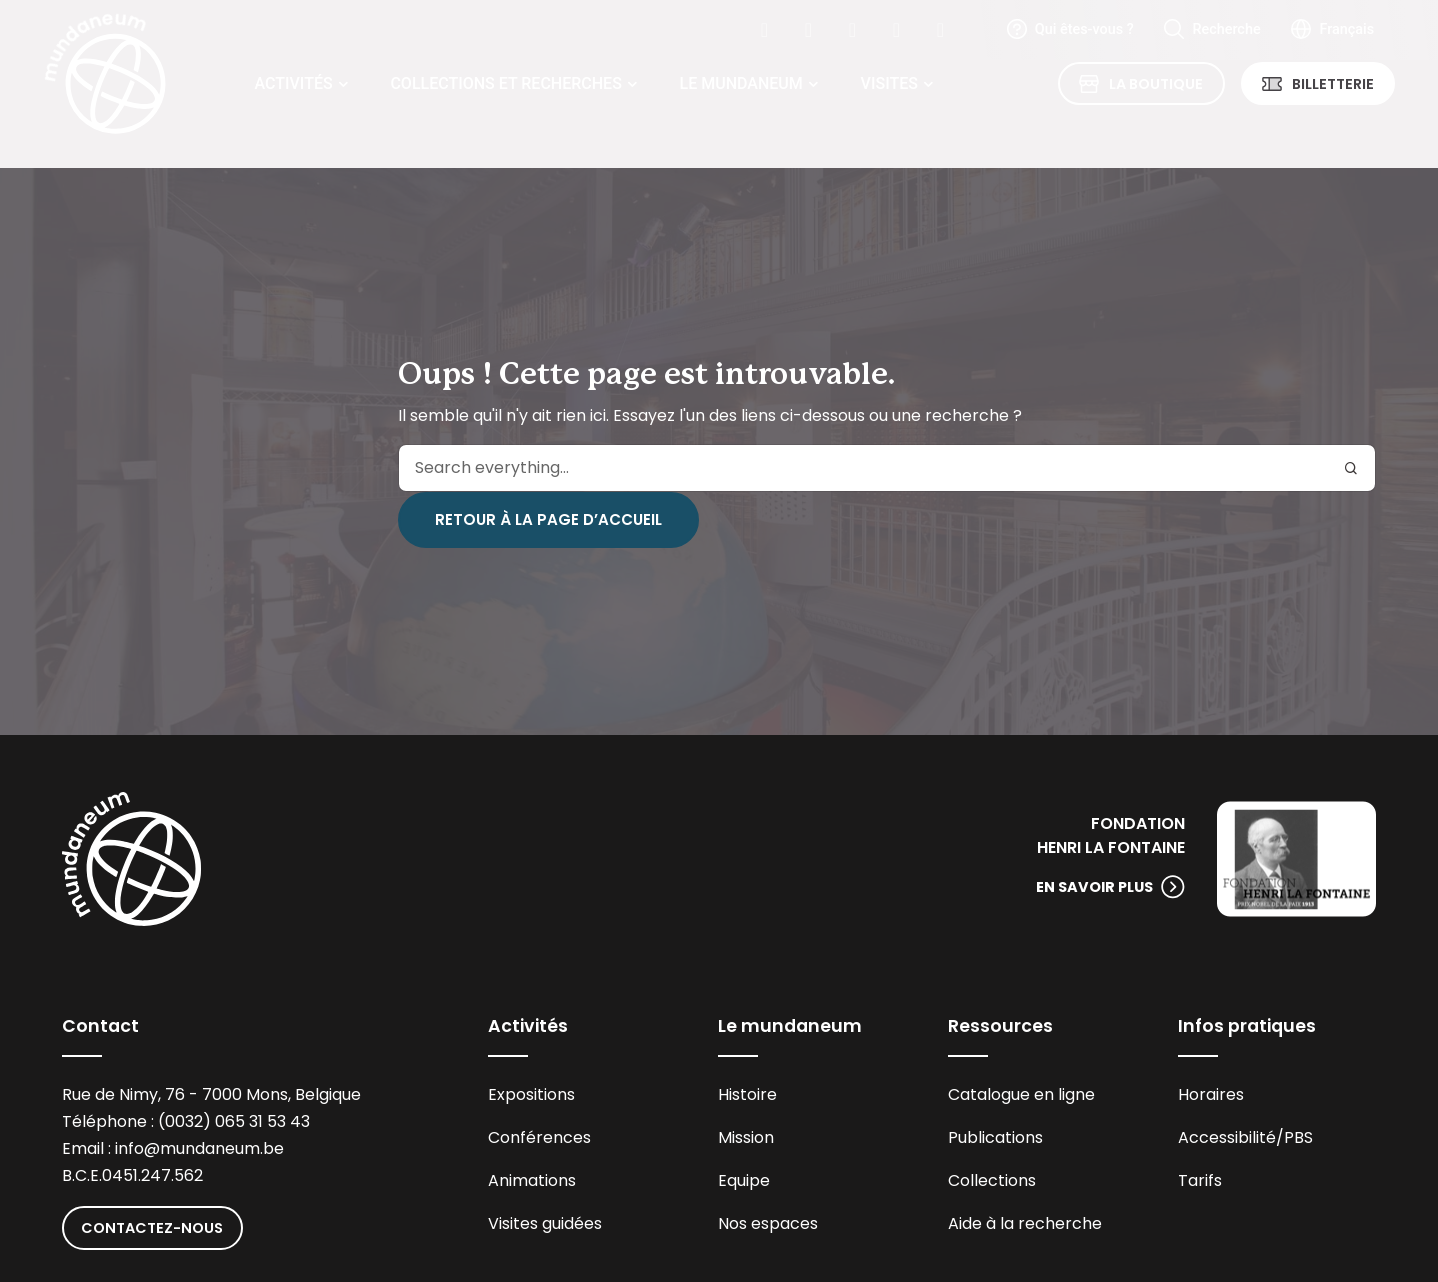 This screenshot has height=1282, width=1438. What do you see at coordinates (532, 1180) in the screenshot?
I see `Animations` at bounding box center [532, 1180].